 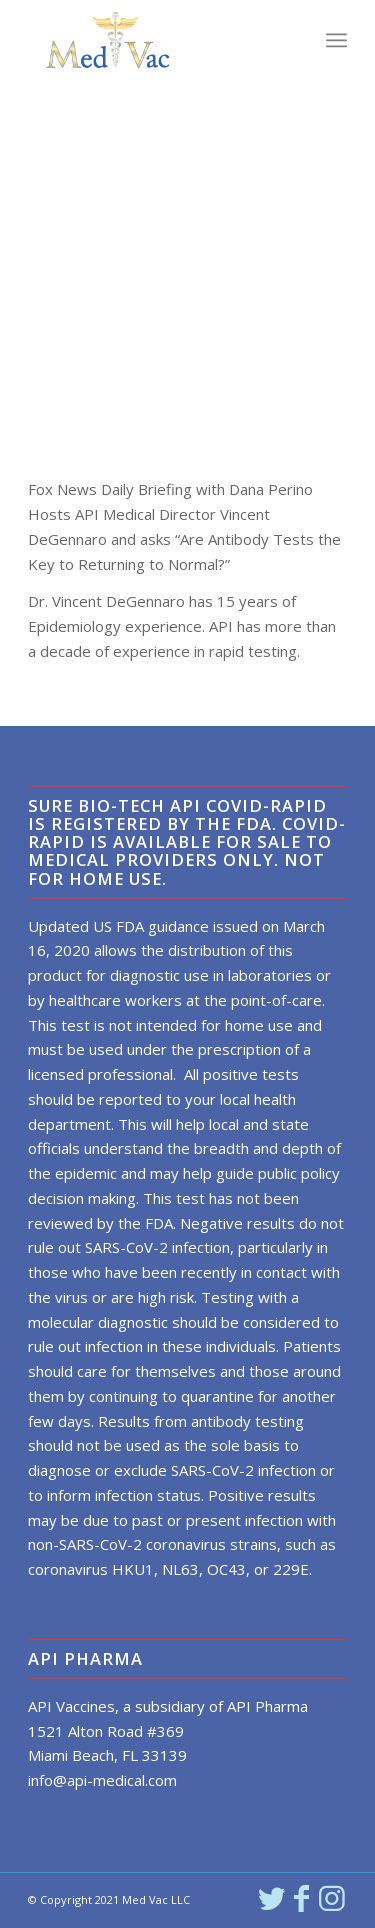 I want to click on [Link to Facebook], so click(x=302, y=1898).